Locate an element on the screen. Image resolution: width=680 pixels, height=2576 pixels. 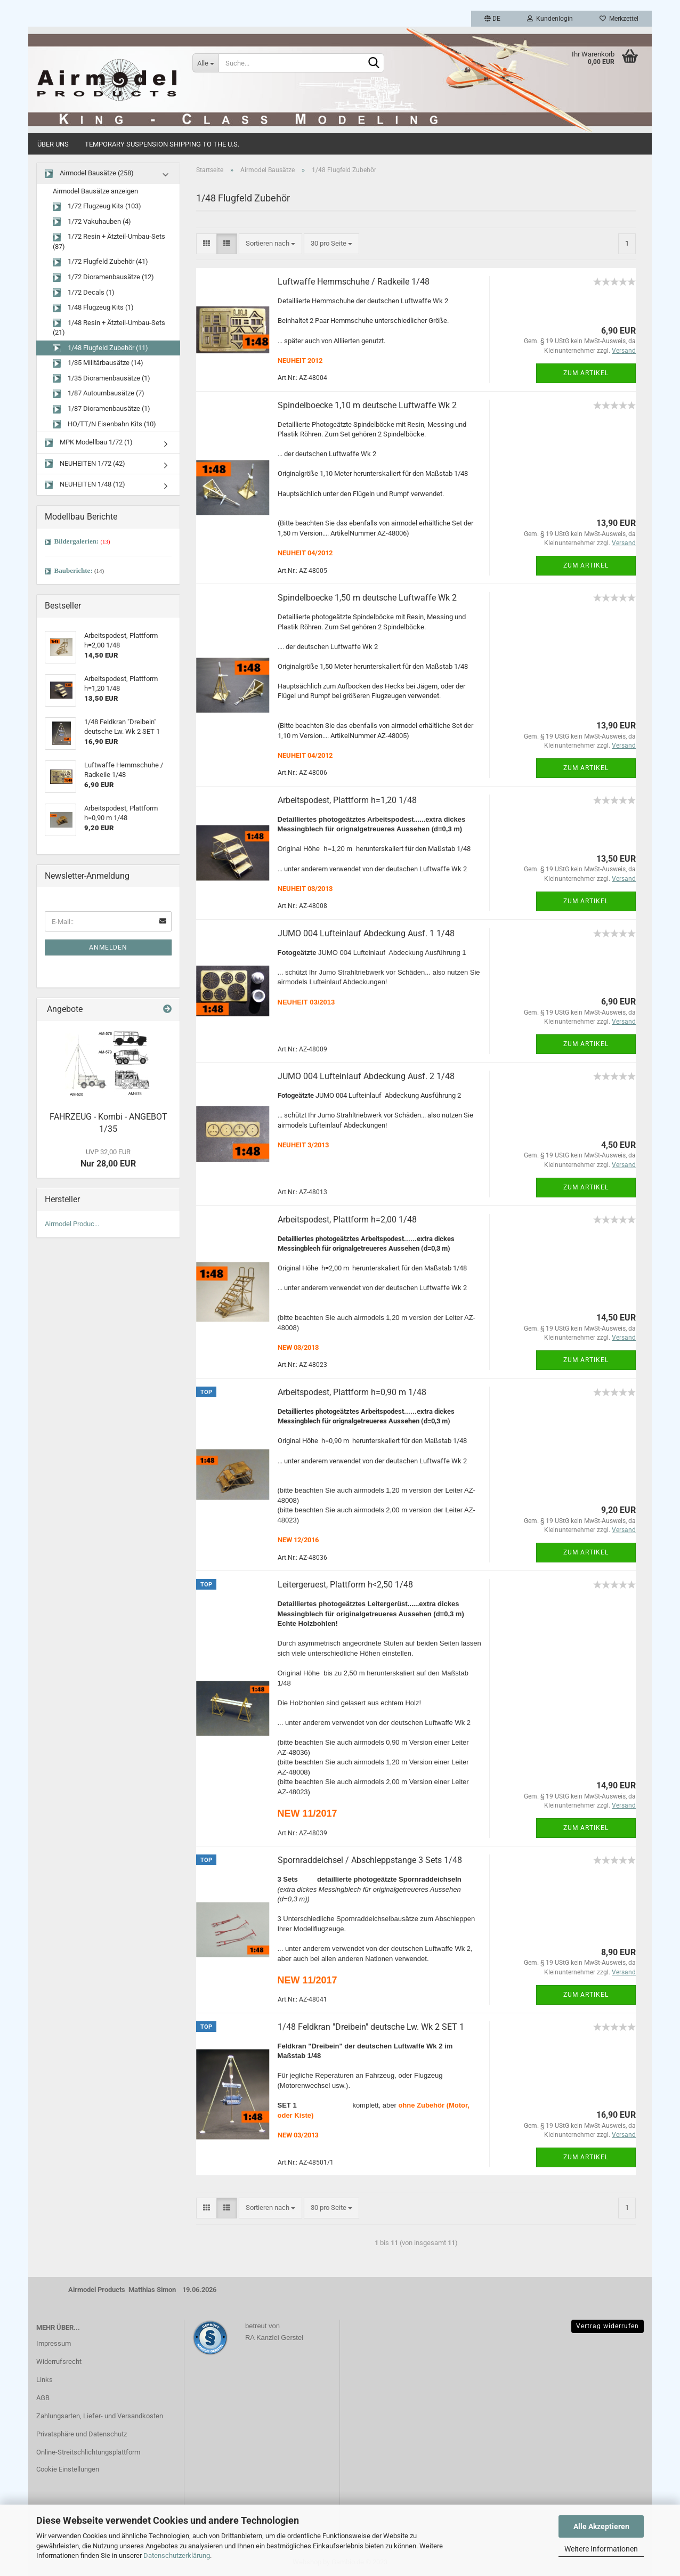
Widerrufsrecht is located at coordinates (59, 2362).